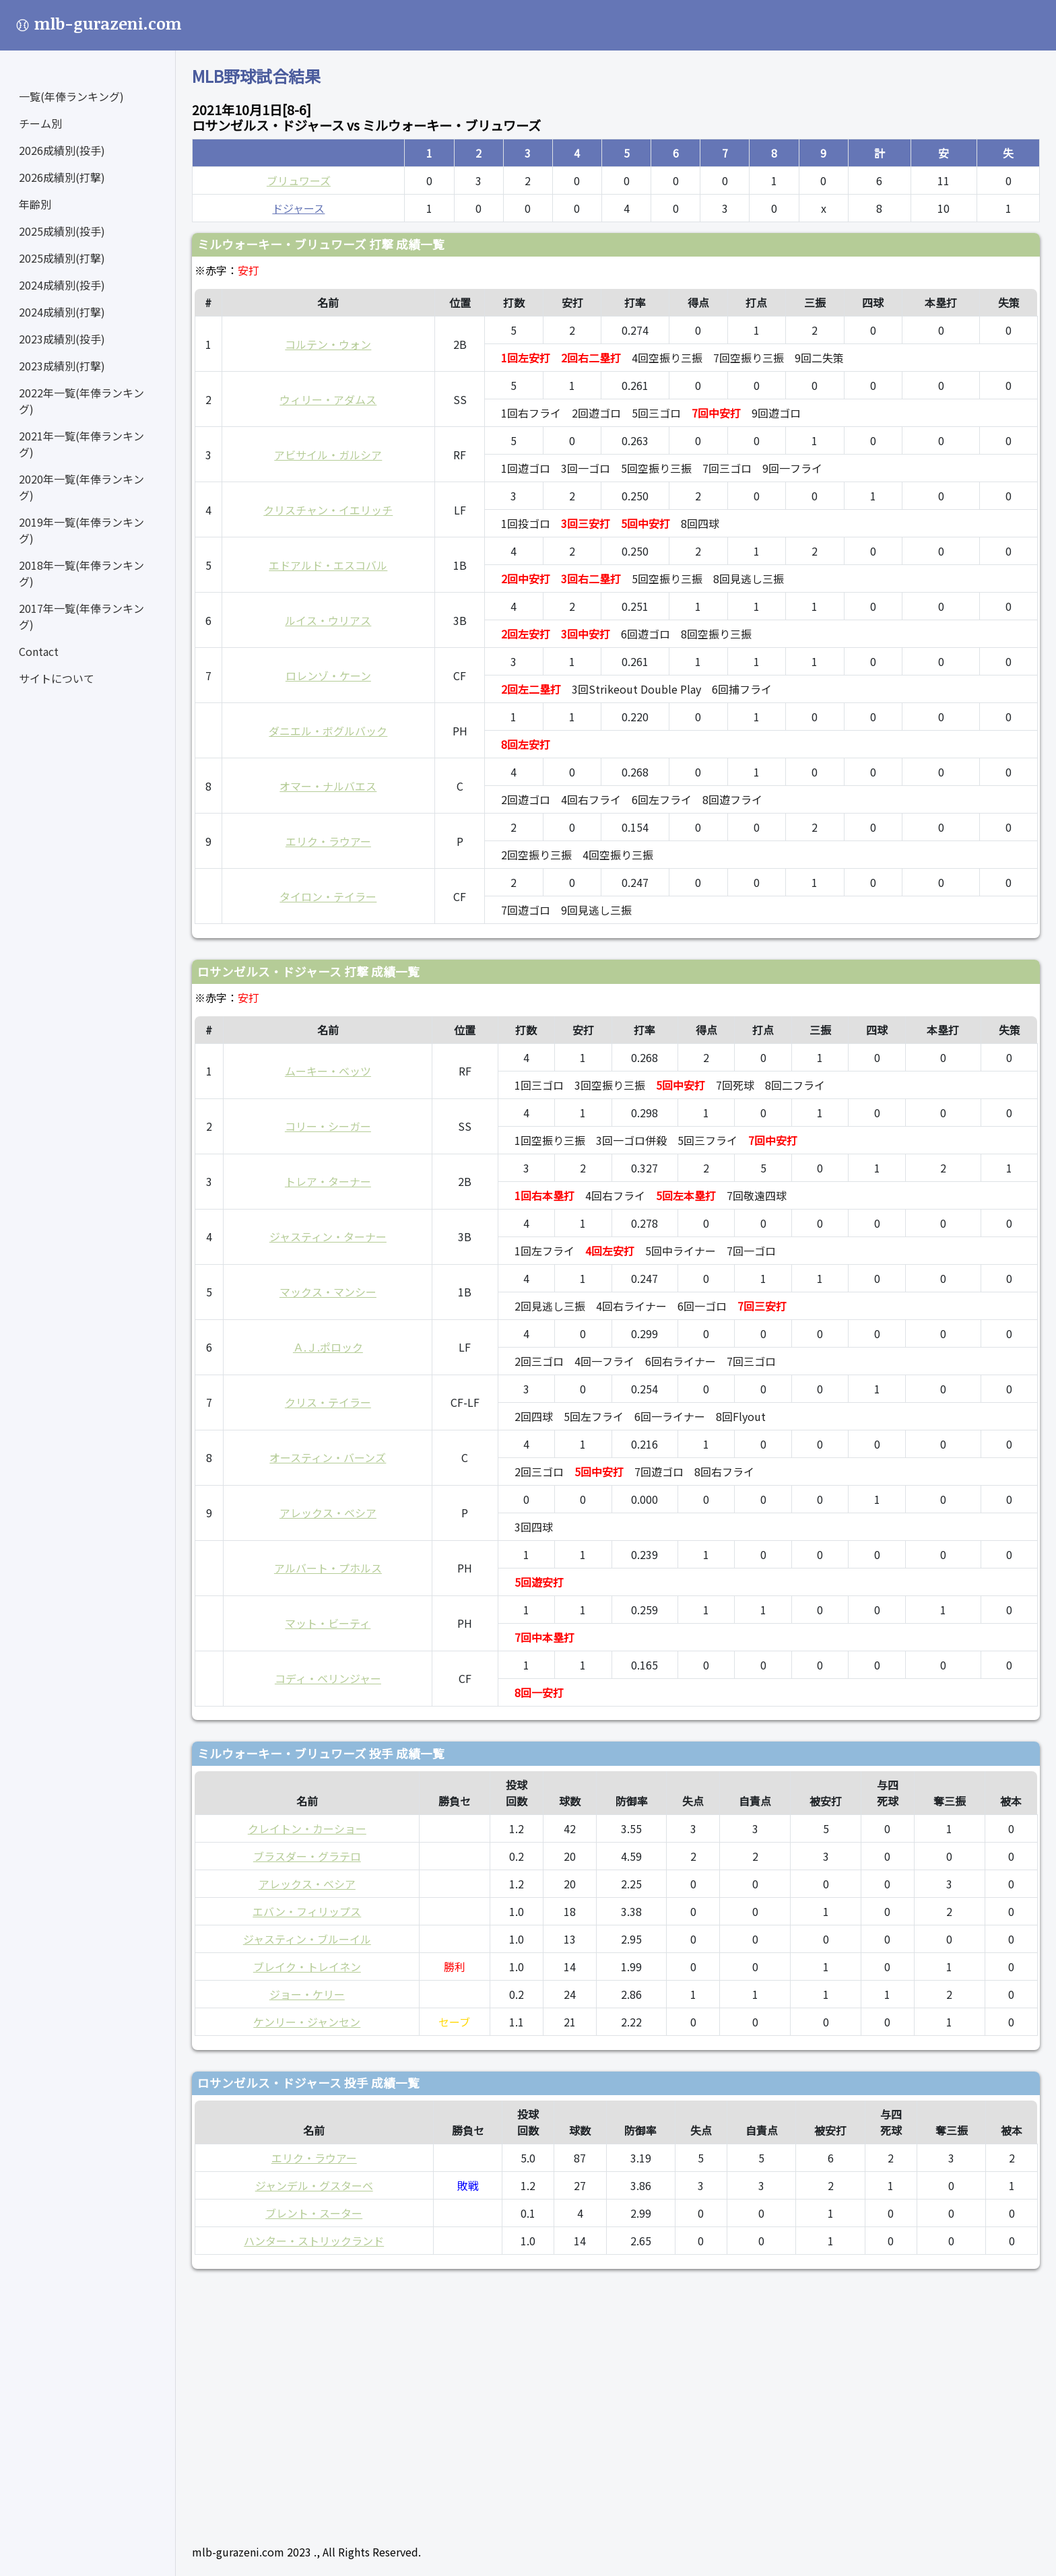 This screenshot has width=1056, height=2576. Describe the element at coordinates (328, 1678) in the screenshot. I see `コディ・ベリンジャー` at that location.